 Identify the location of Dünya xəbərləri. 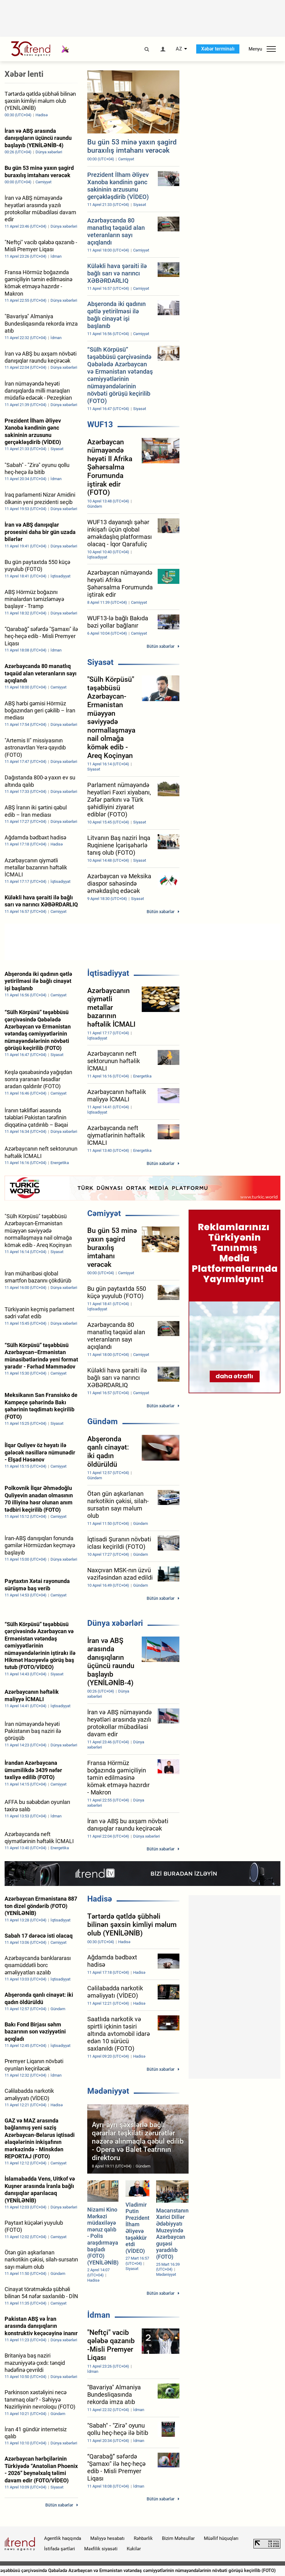
(115, 1623).